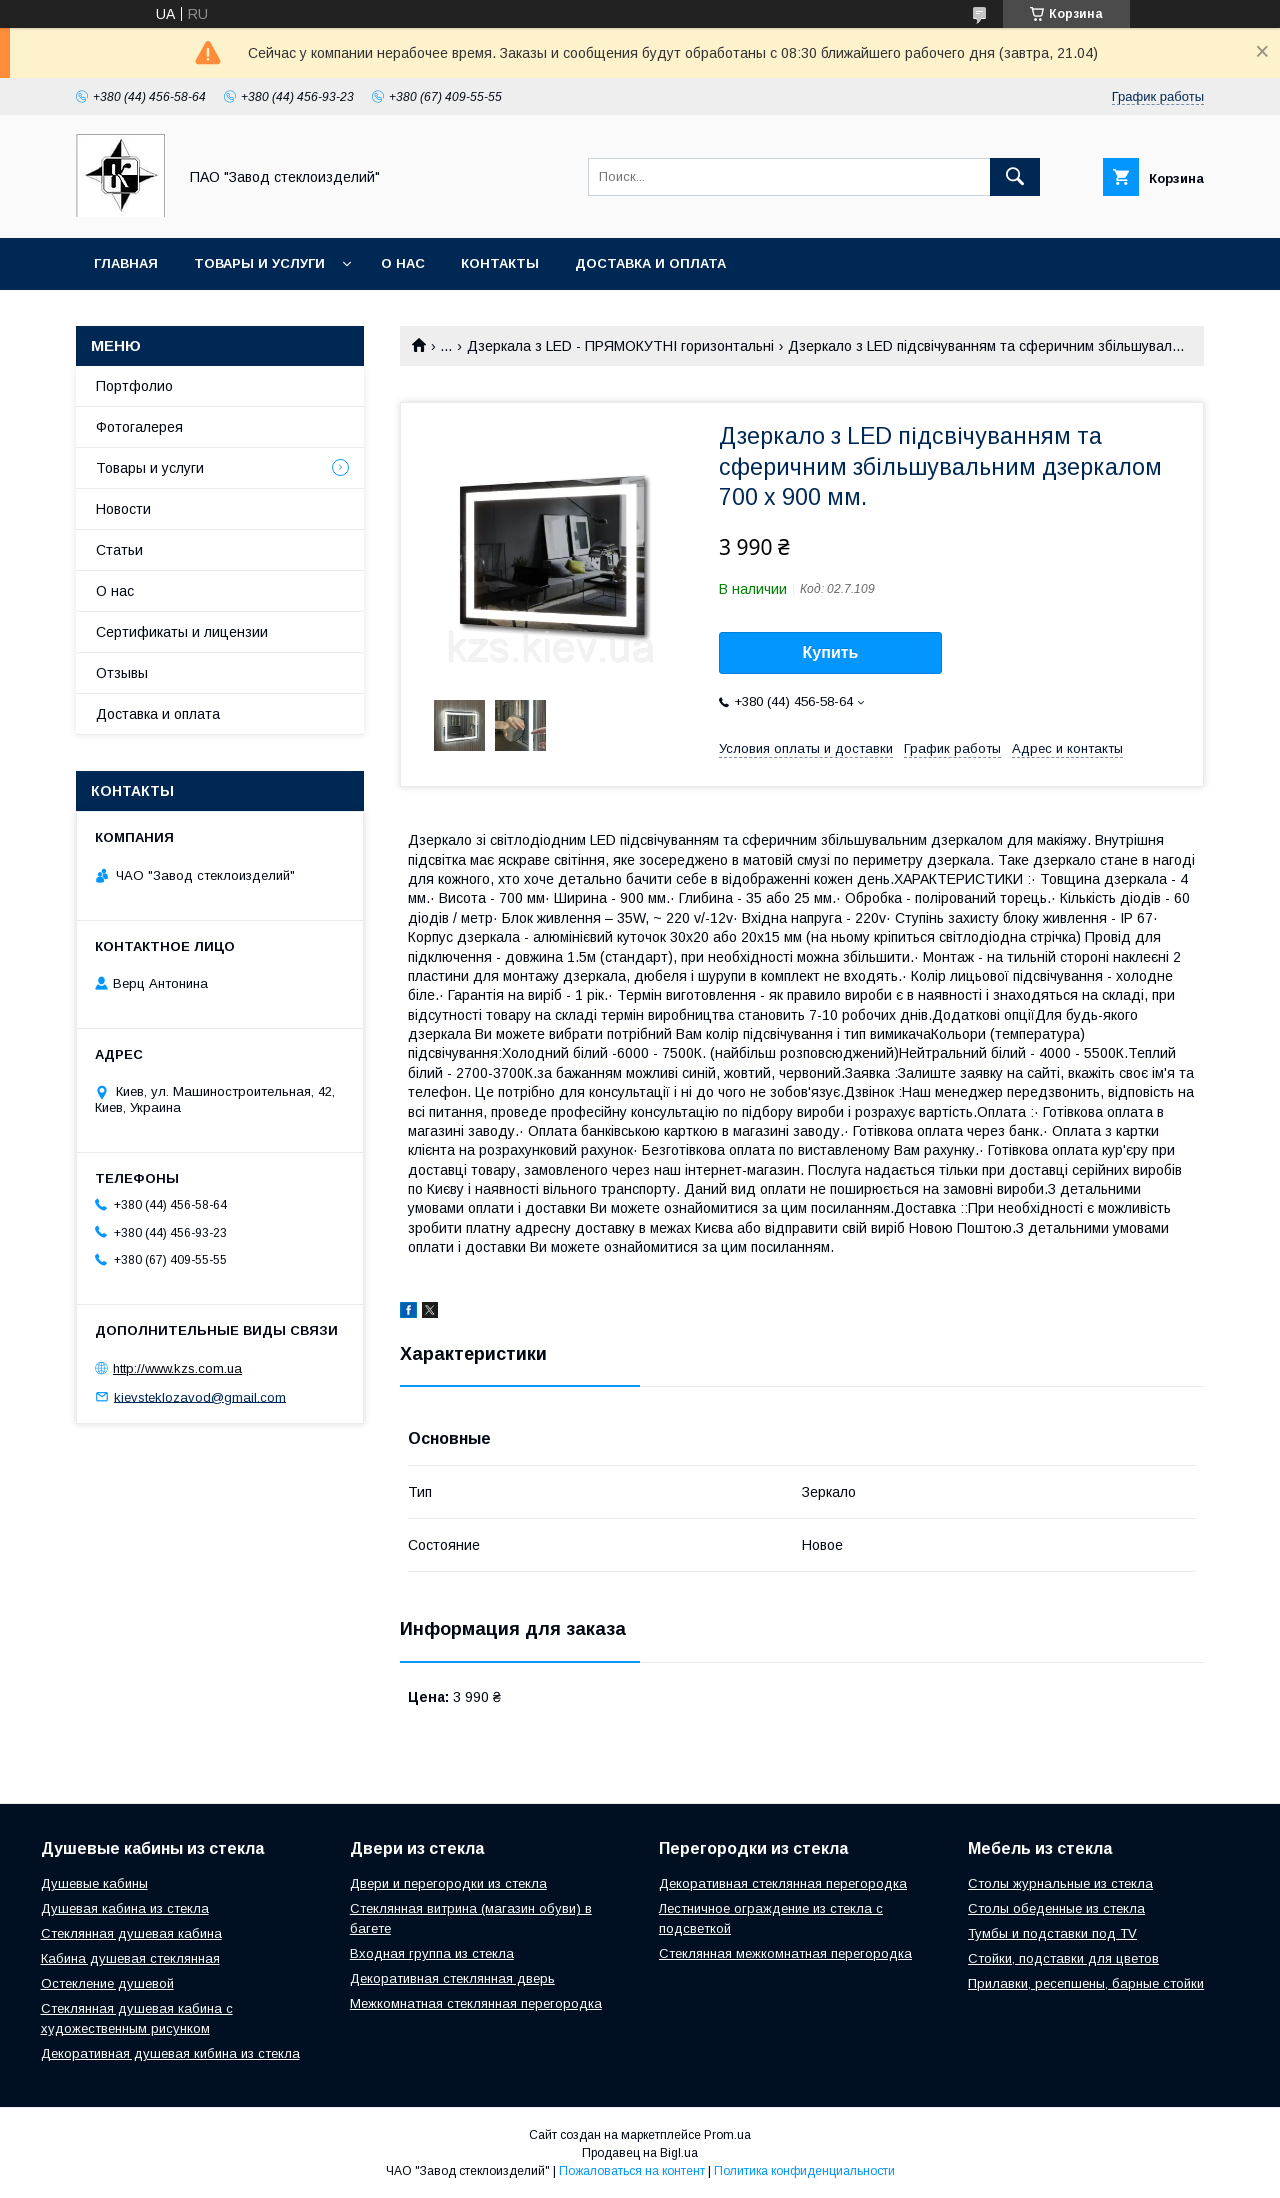 The height and width of the screenshot is (2198, 1280). Describe the element at coordinates (804, 2171) in the screenshot. I see `Политика конфиденциальности` at that location.